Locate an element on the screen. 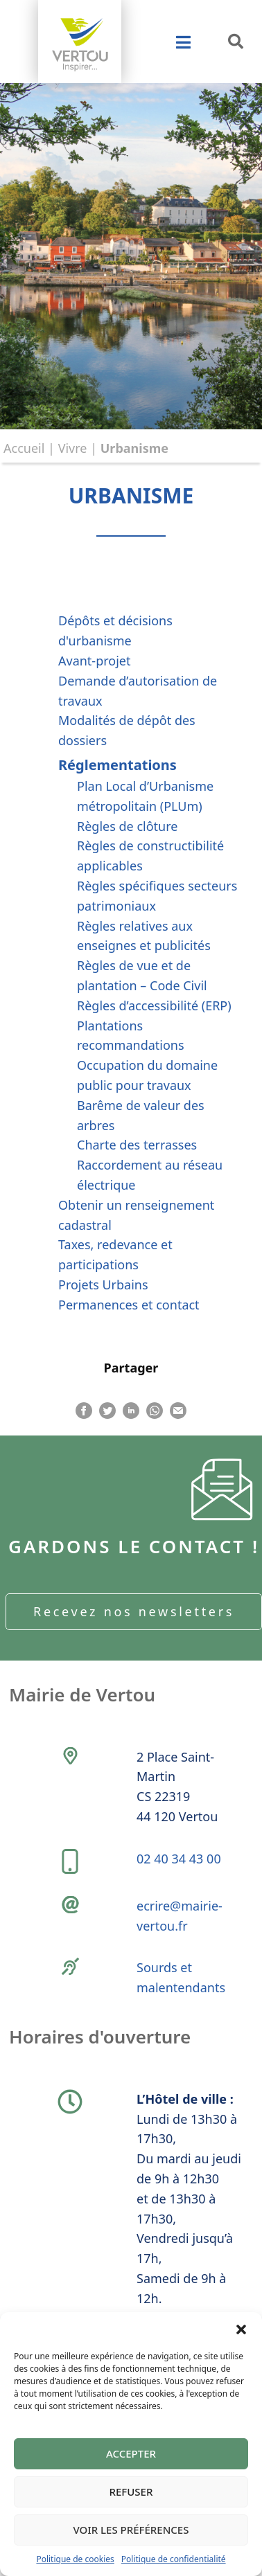 Image resolution: width=262 pixels, height=2576 pixels. 02 40 34 43 00 is located at coordinates (179, 1858).